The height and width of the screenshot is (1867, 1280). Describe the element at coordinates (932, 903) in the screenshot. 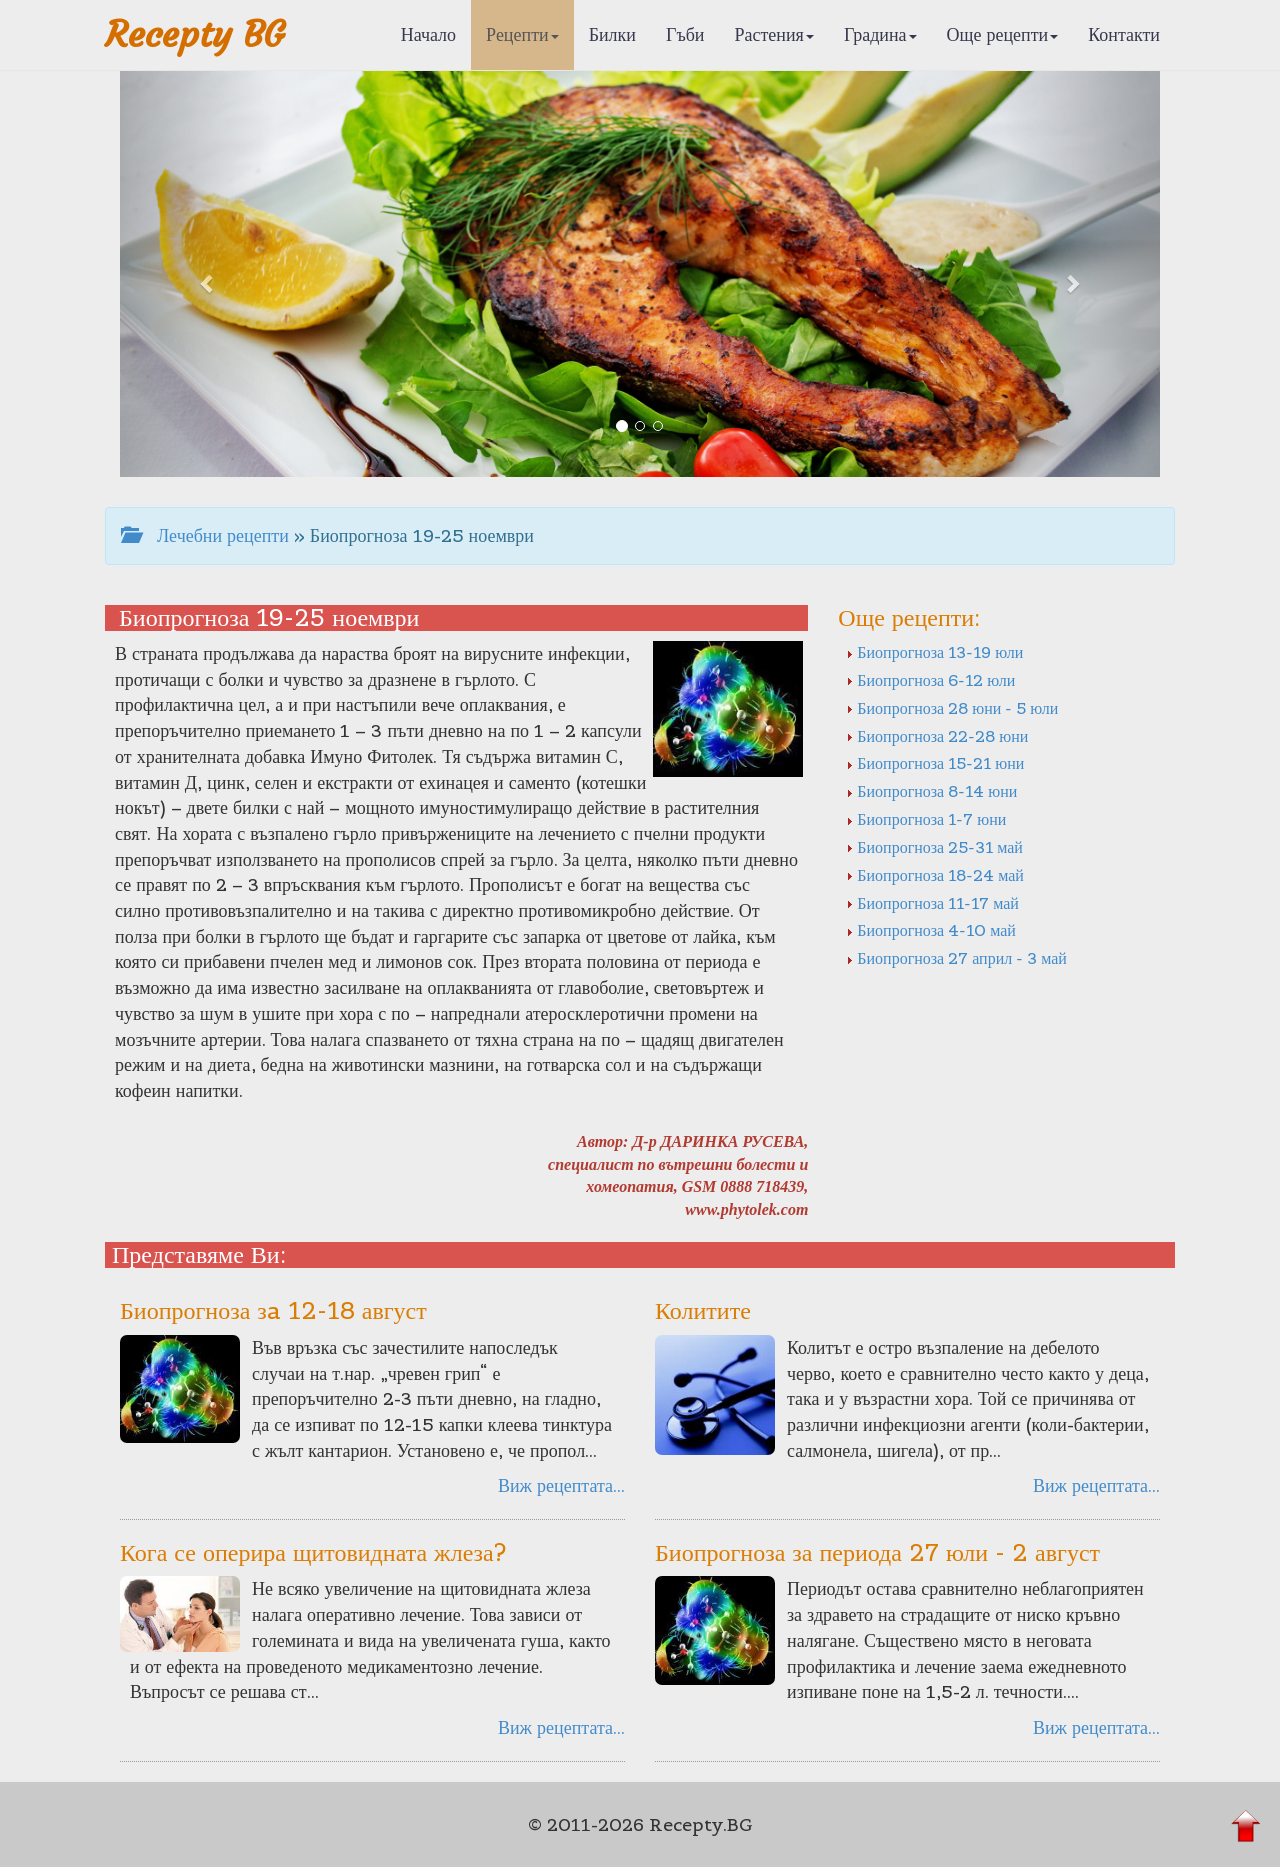

I see `Биопрогноза 11-17 май` at that location.